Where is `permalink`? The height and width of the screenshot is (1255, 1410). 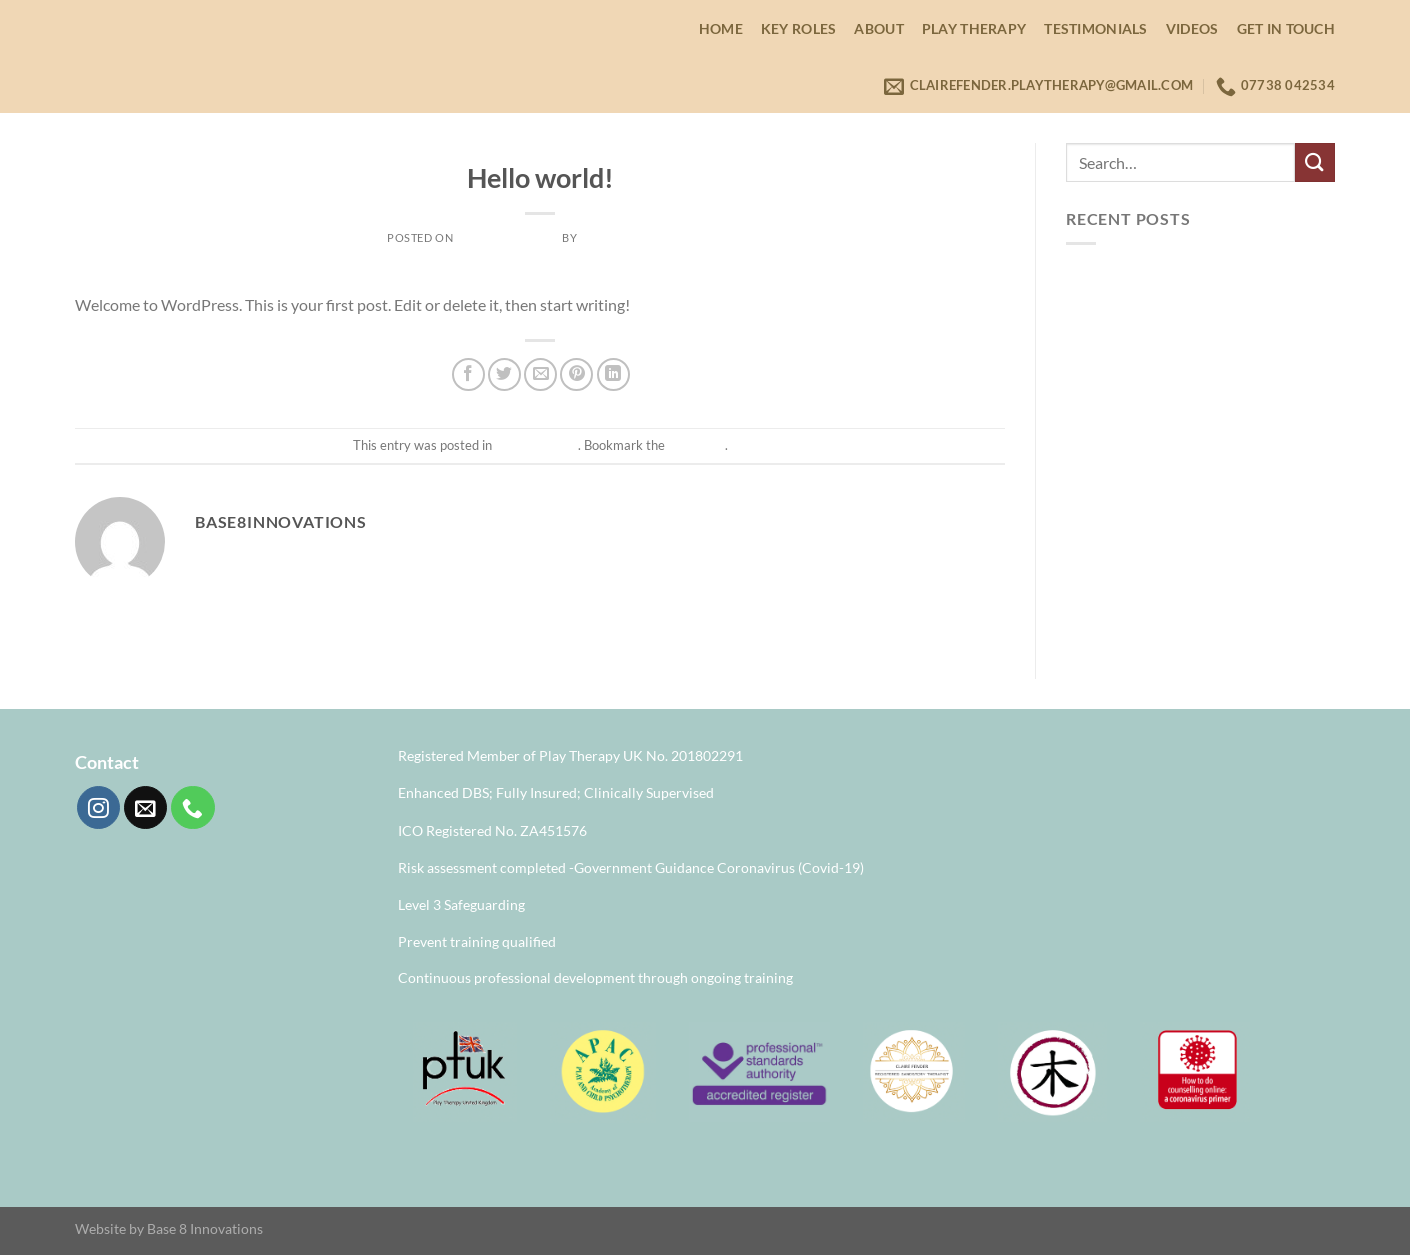 permalink is located at coordinates (696, 445).